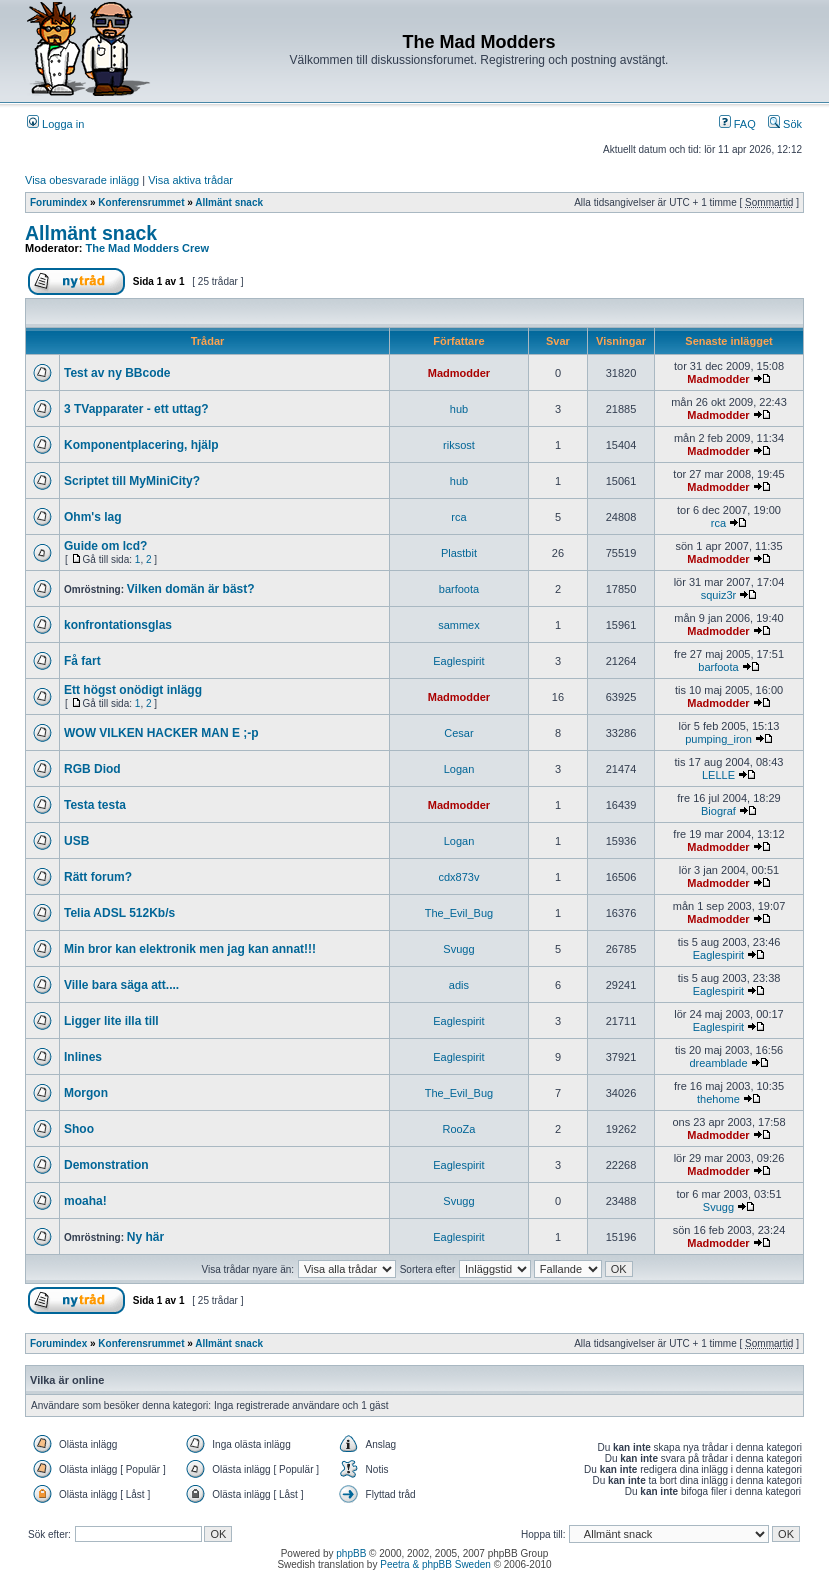  What do you see at coordinates (58, 202) in the screenshot?
I see `Forumindex` at bounding box center [58, 202].